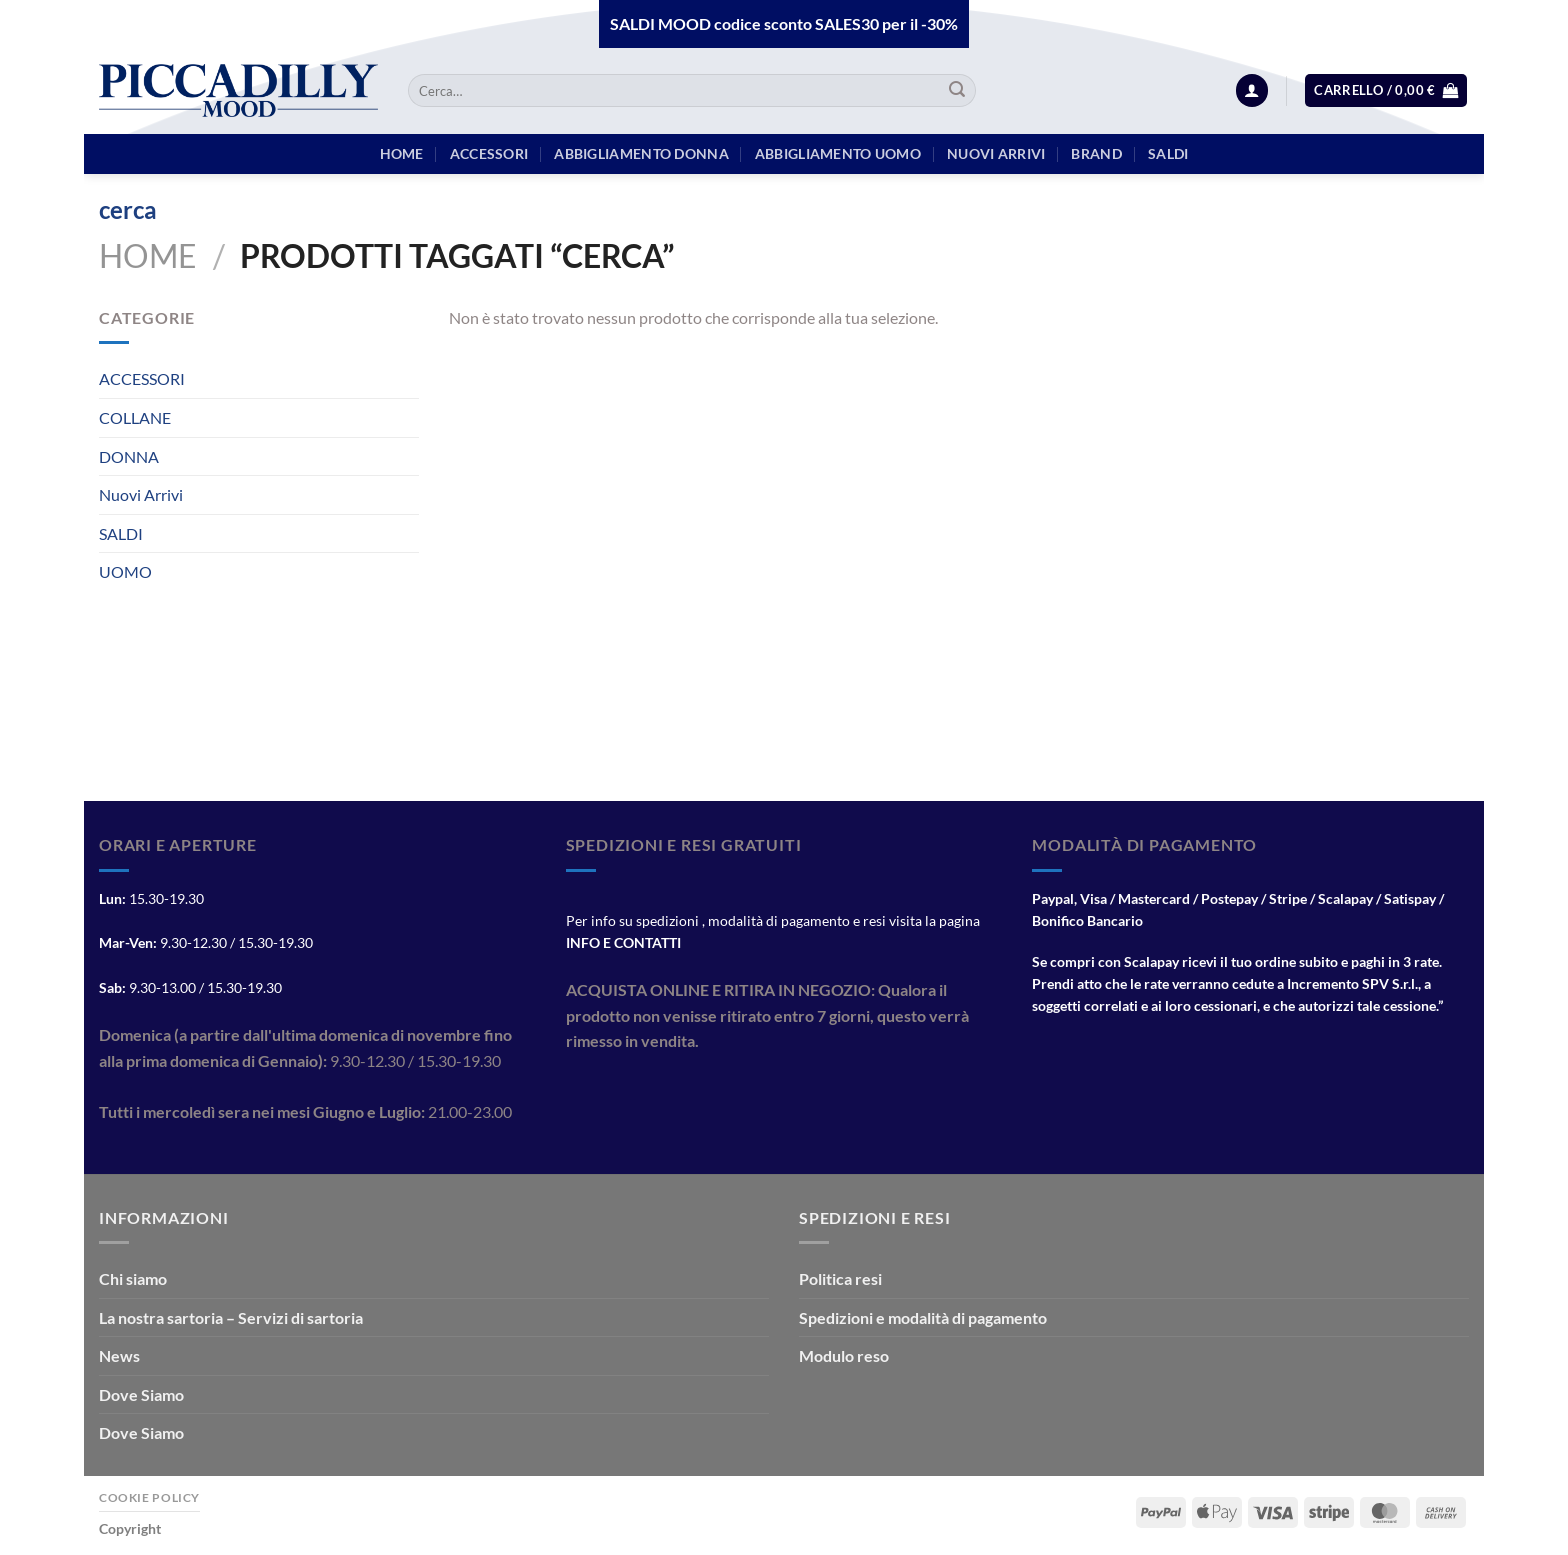  Describe the element at coordinates (129, 456) in the screenshot. I see `DONNA` at that location.